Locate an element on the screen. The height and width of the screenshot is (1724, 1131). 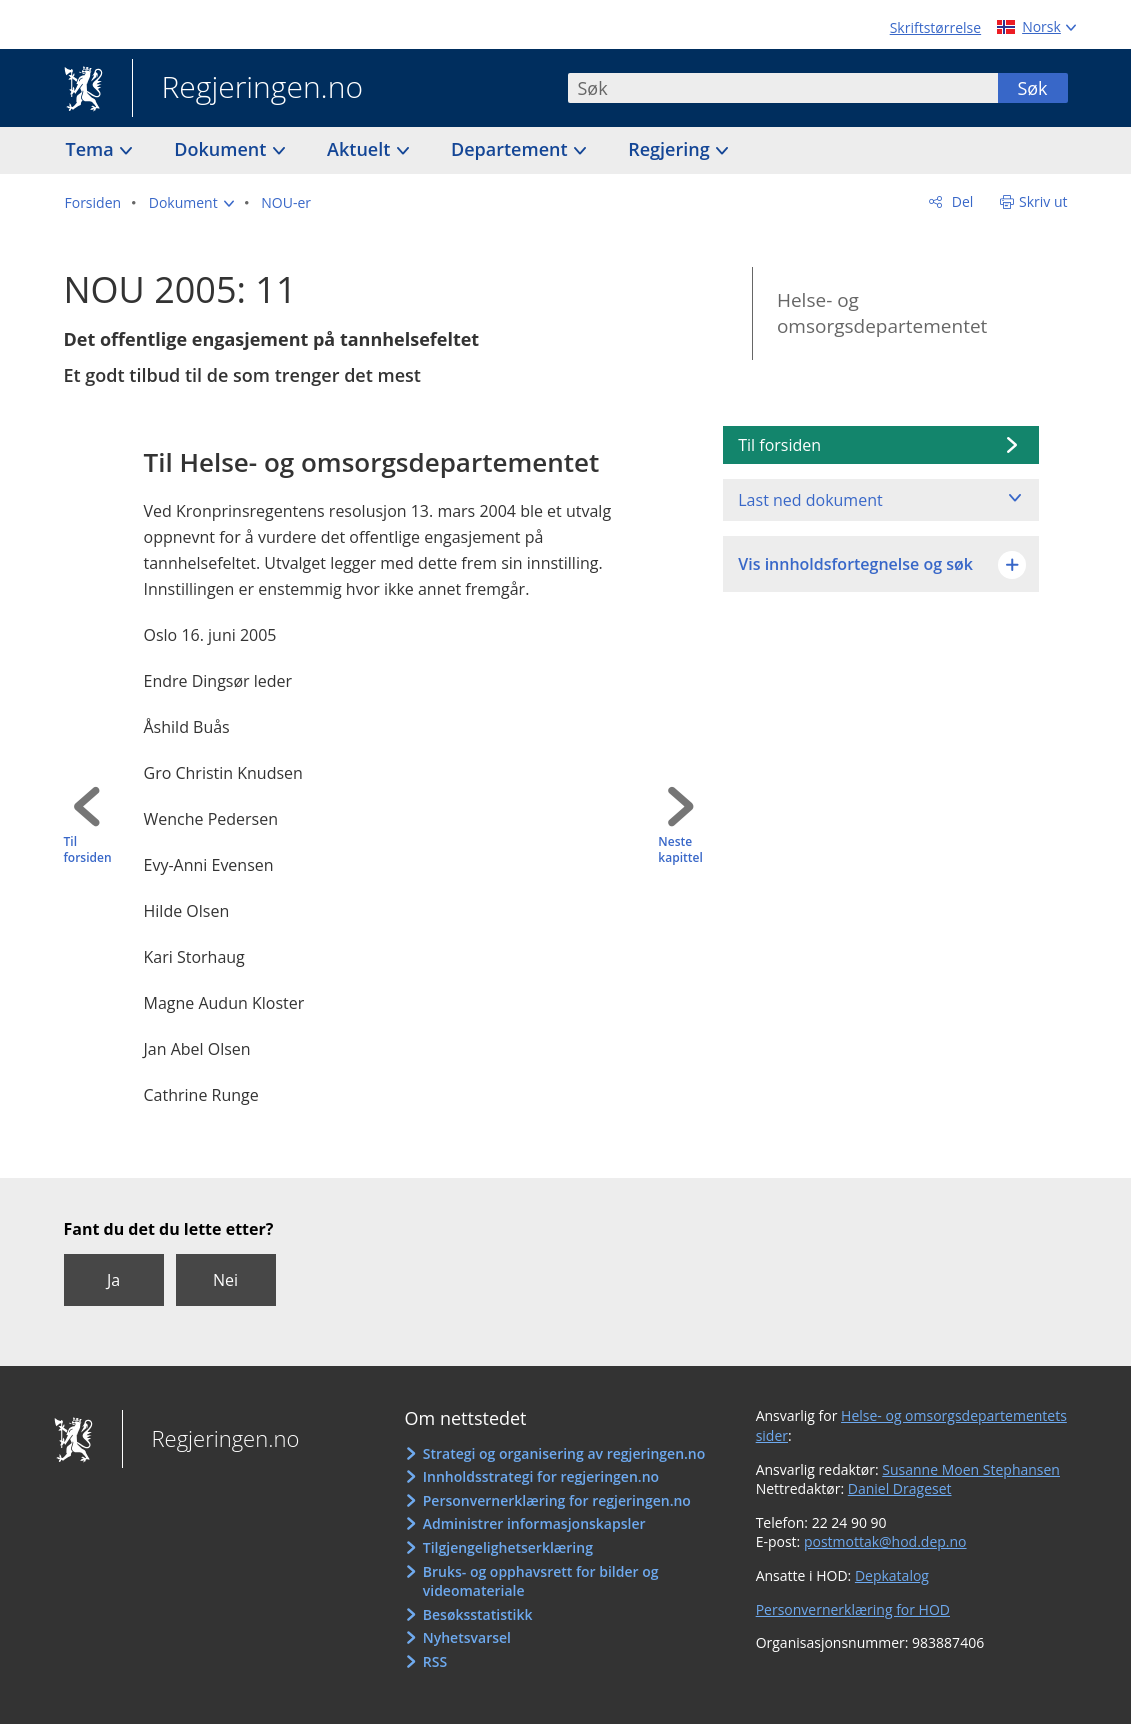
postmottak@hod.dep.no is located at coordinates (885, 1541).